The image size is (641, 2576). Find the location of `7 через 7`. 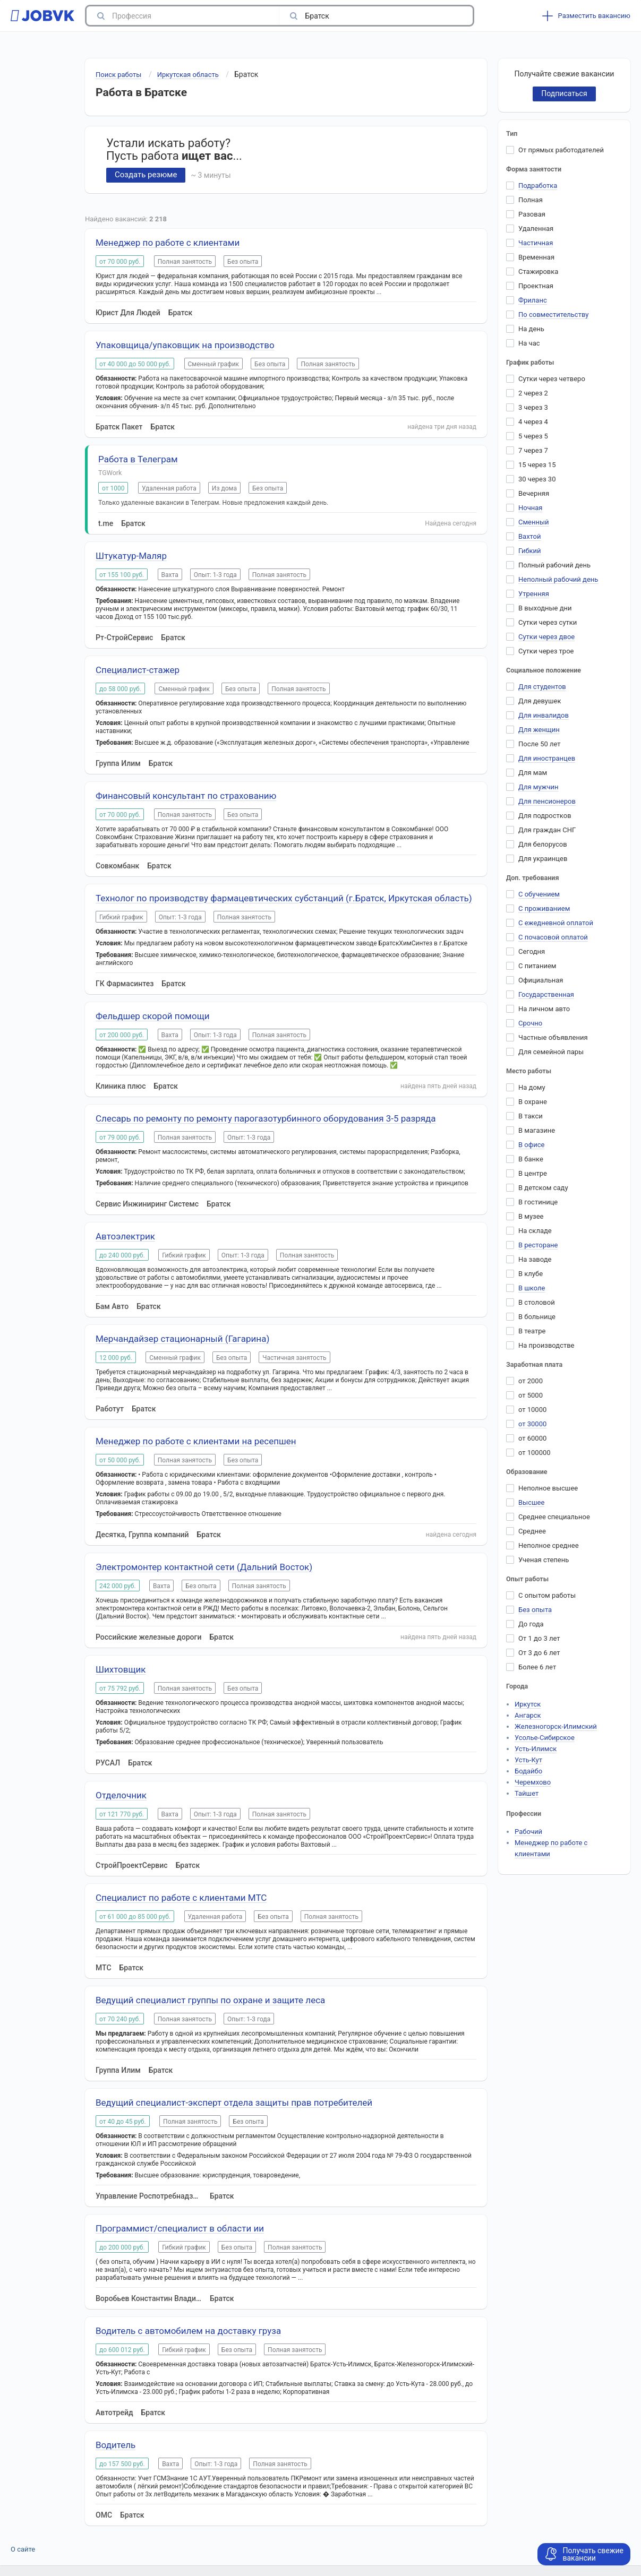

7 через 7 is located at coordinates (533, 450).